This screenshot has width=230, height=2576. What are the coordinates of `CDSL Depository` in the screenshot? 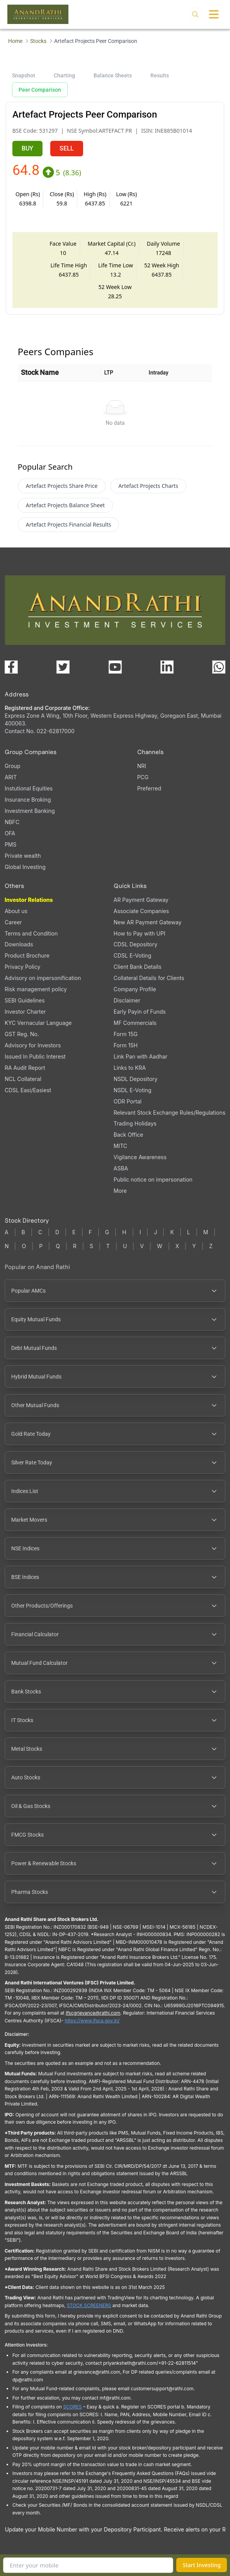 It's located at (135, 944).